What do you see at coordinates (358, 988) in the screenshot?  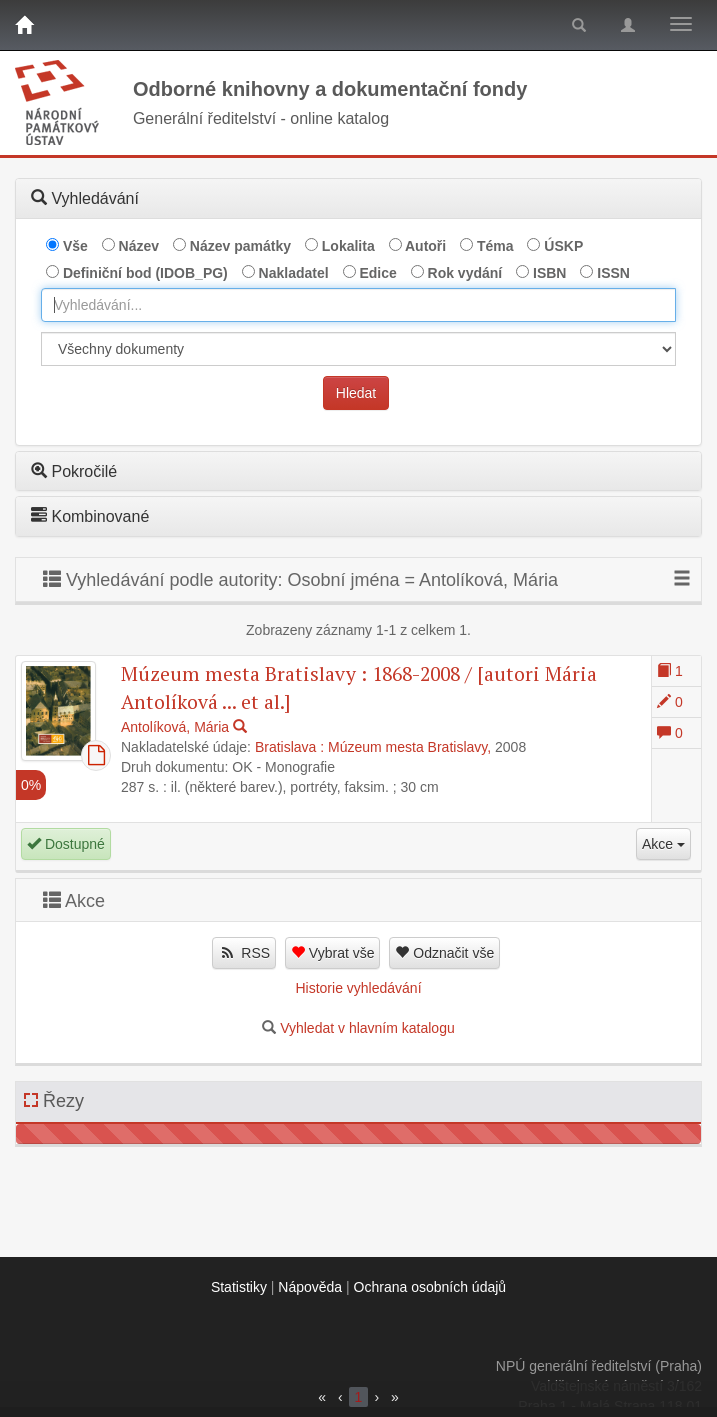 I see `Historie vyhledávání` at bounding box center [358, 988].